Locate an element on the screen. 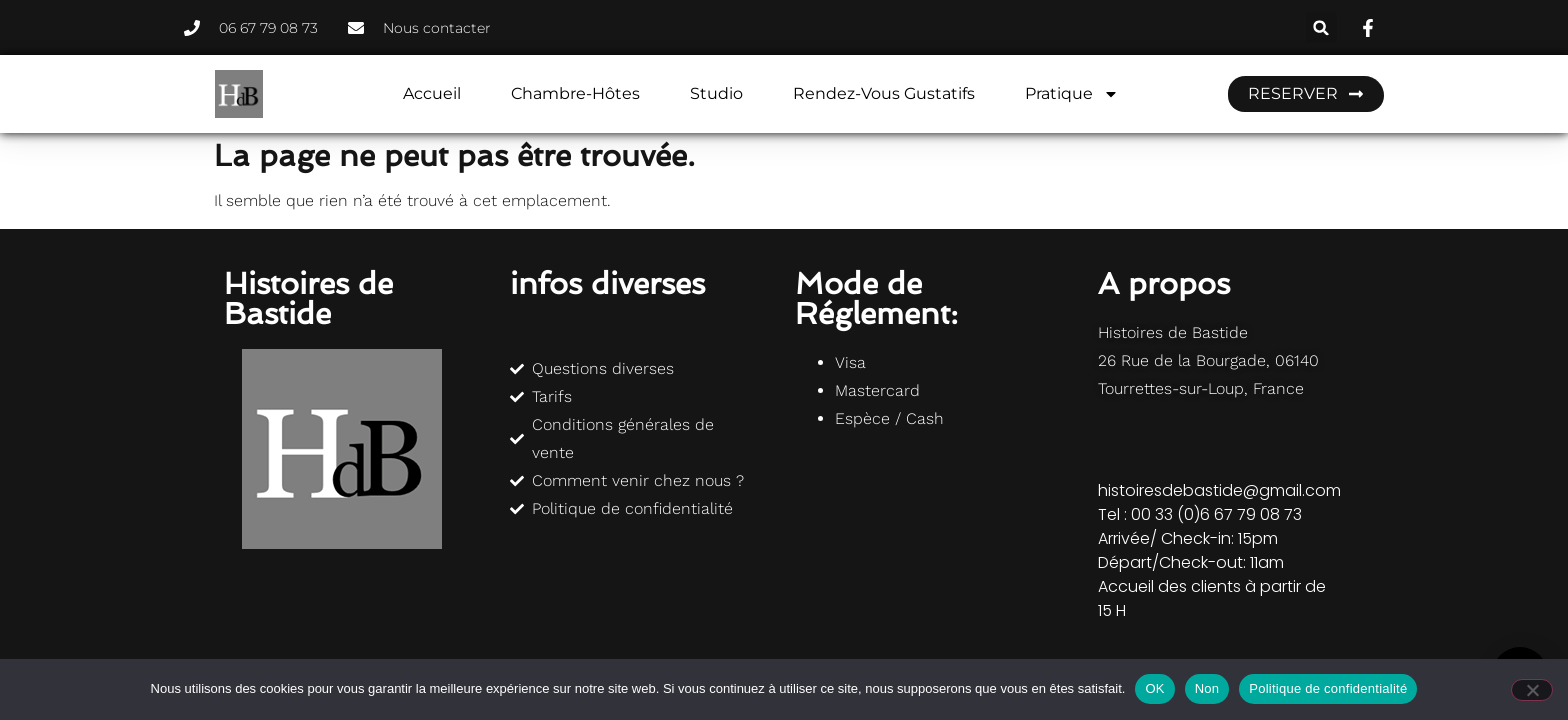  [button] is located at coordinates (1321, 27).